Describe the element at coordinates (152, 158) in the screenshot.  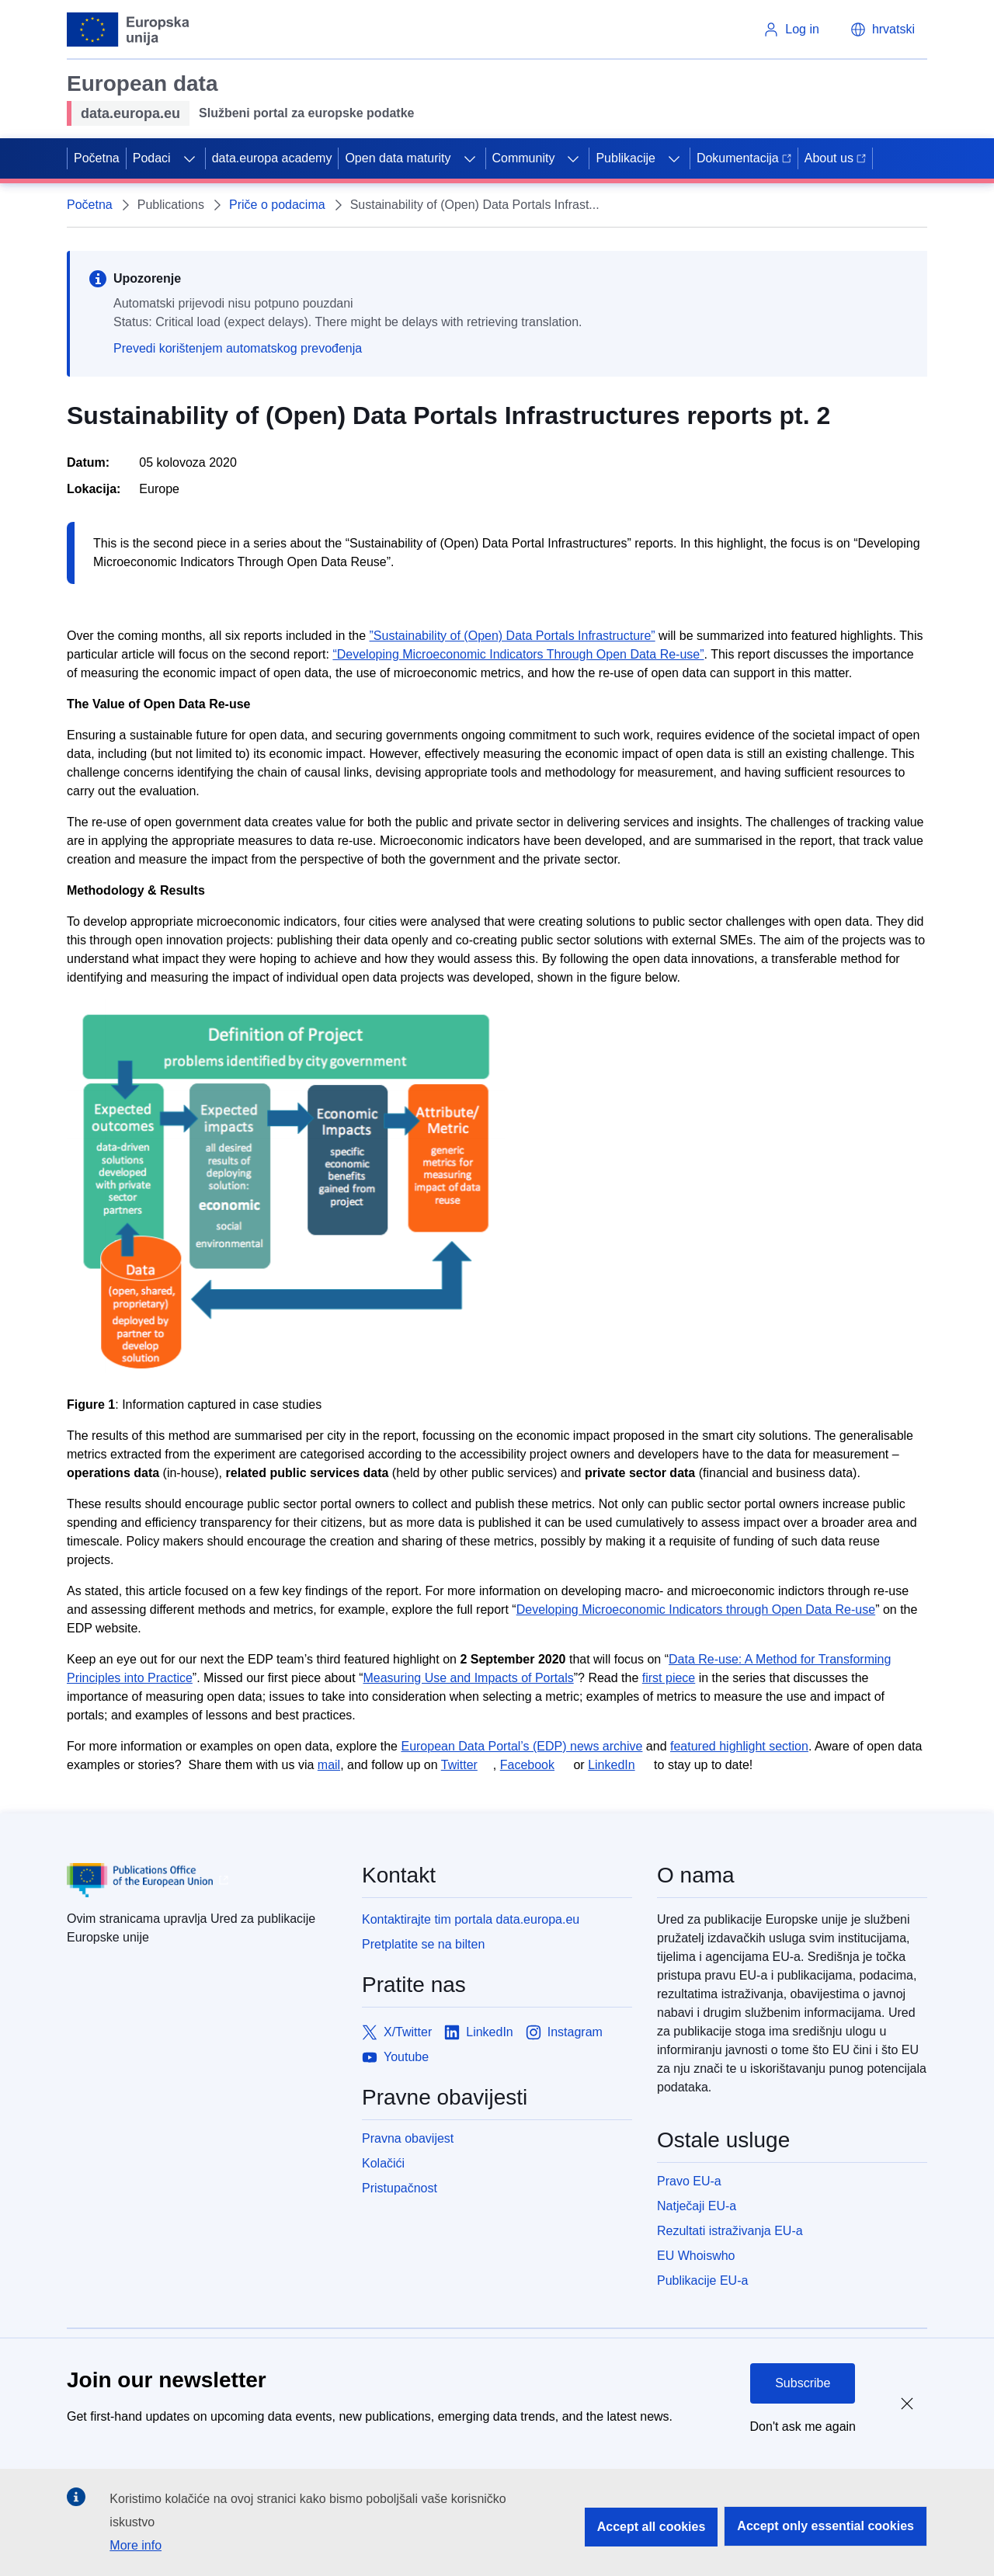
I see `Podaci` at that location.